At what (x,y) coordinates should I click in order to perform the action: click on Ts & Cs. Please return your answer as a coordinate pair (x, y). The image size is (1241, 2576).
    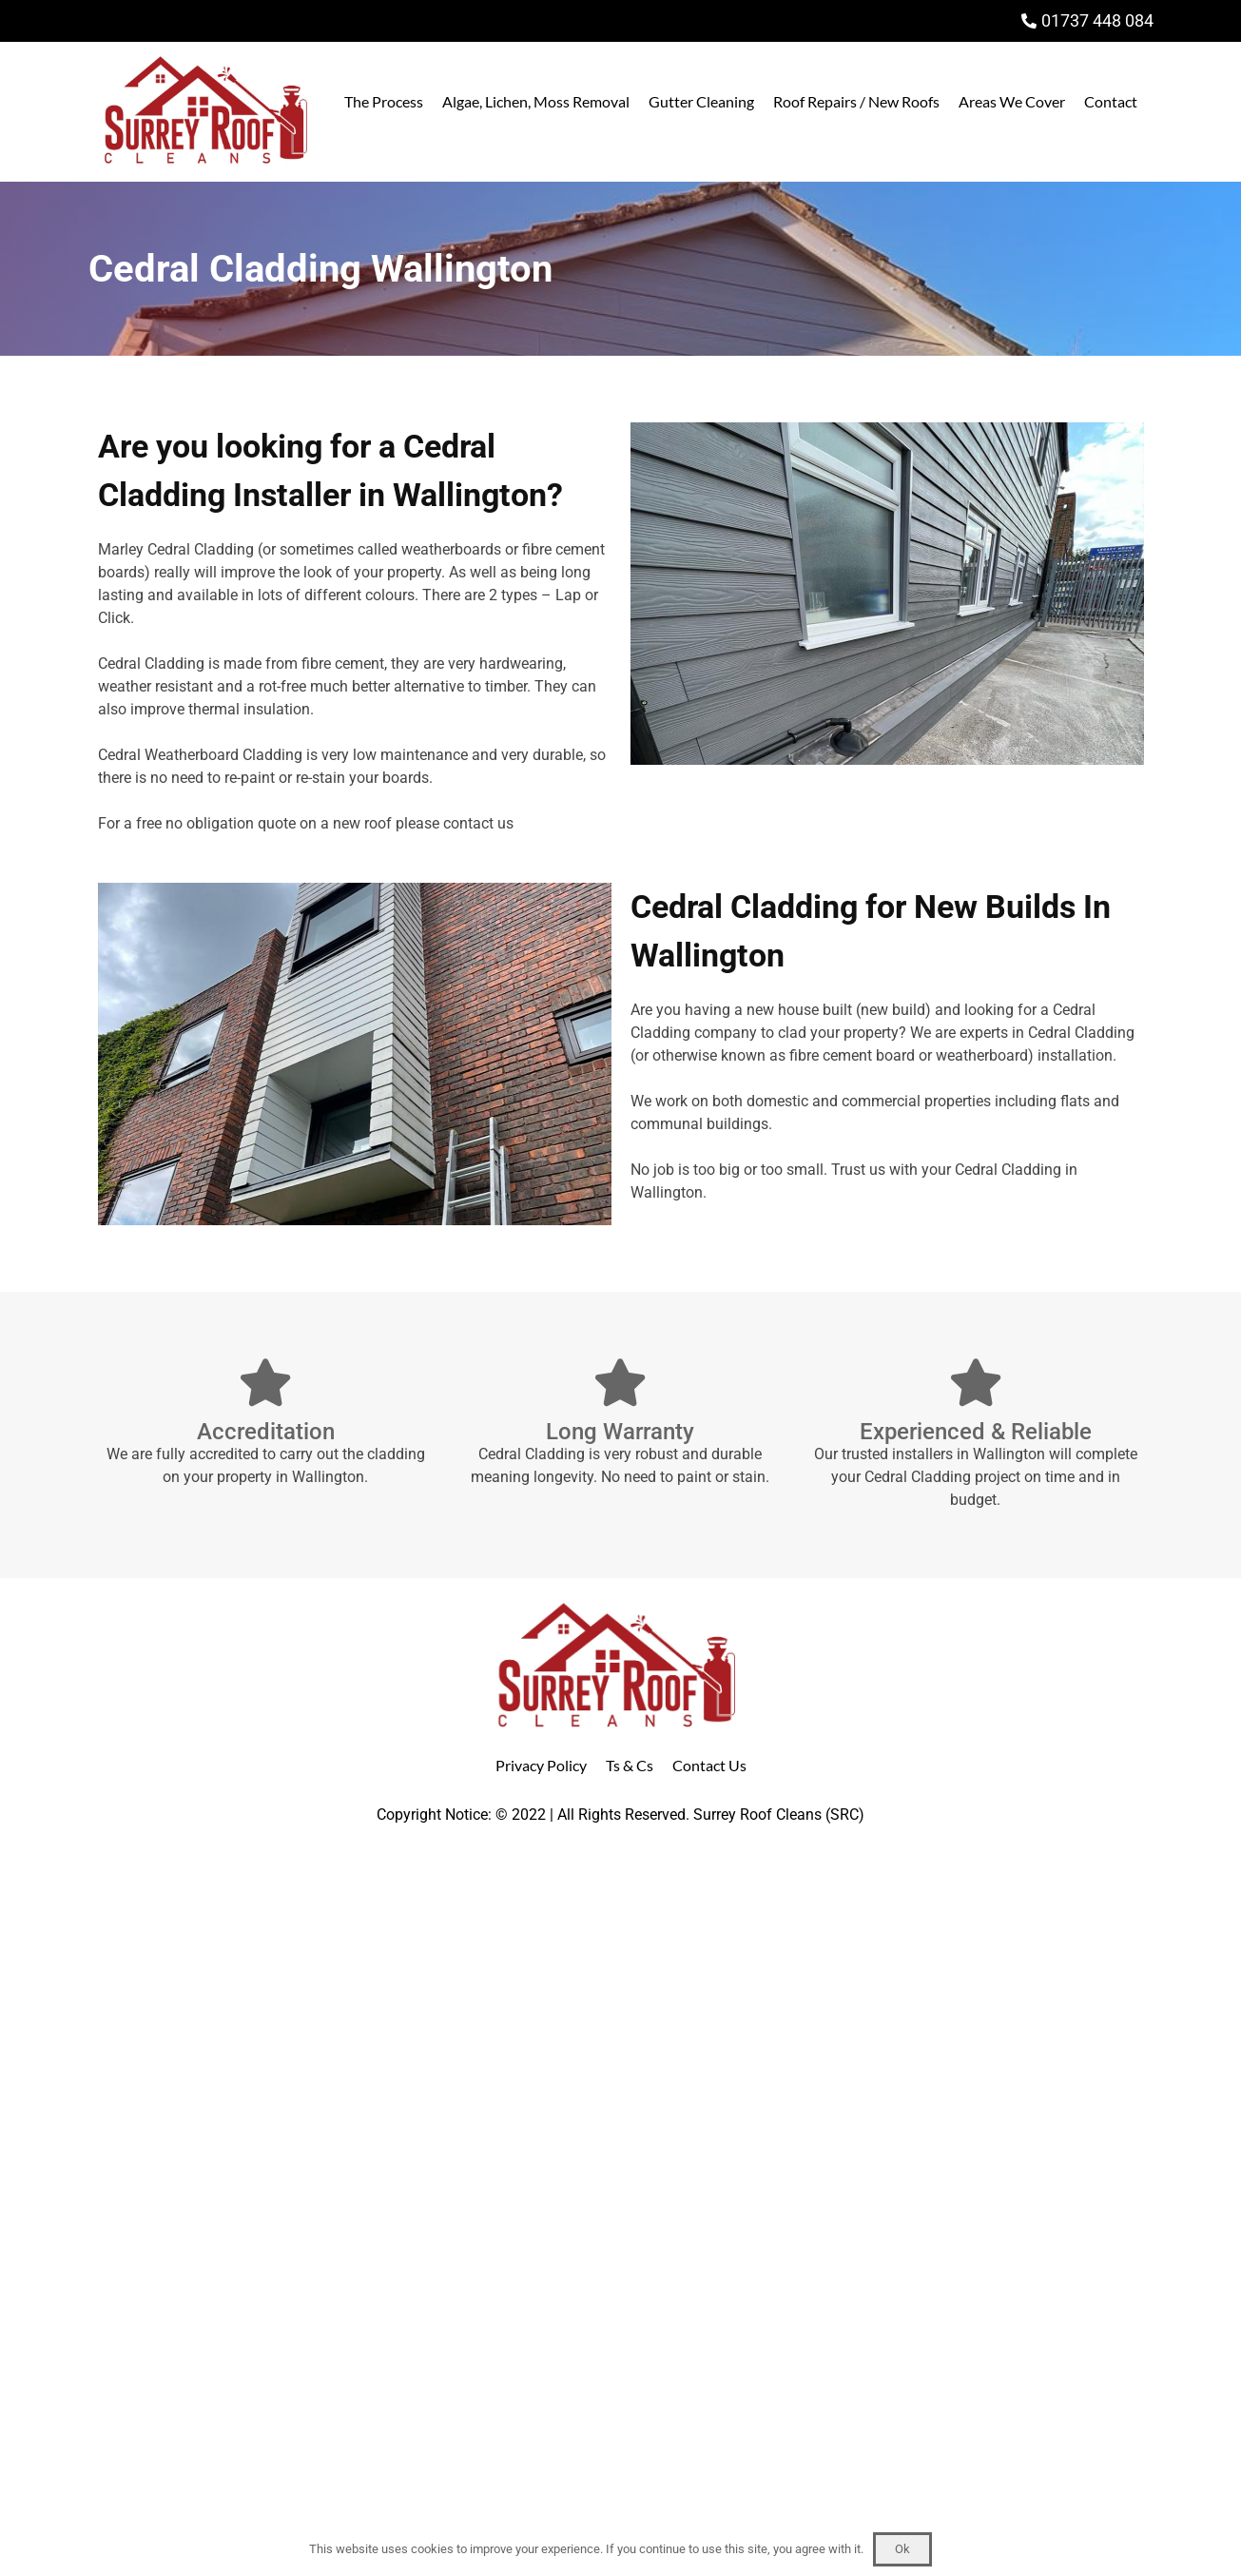
    Looking at the image, I should click on (629, 1765).